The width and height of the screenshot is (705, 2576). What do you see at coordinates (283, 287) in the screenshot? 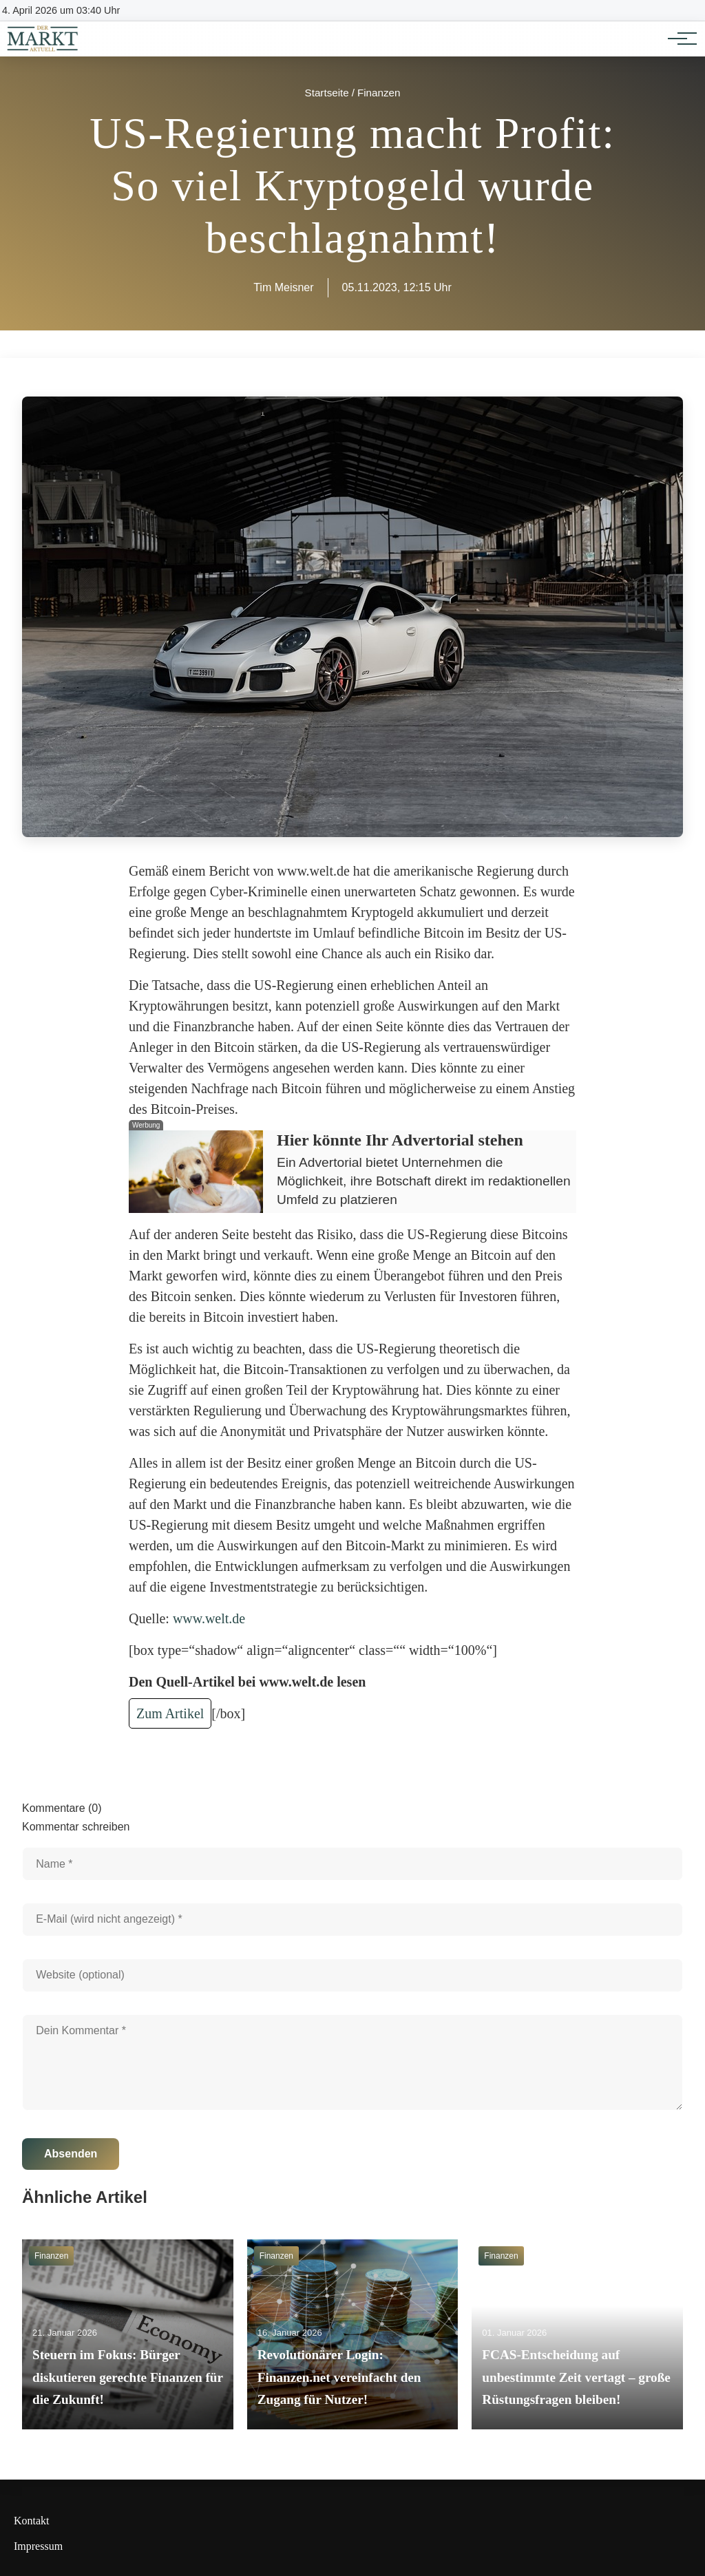
I see `Tim Meisner` at bounding box center [283, 287].